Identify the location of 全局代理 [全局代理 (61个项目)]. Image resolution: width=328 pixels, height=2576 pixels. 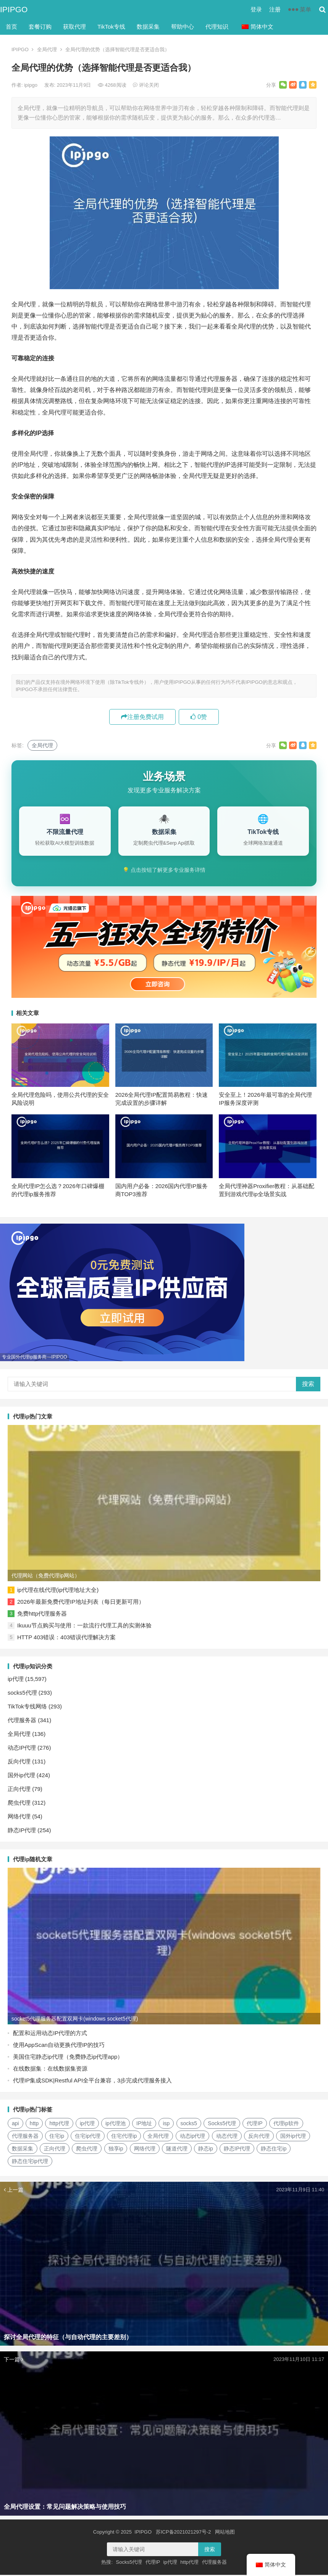
(158, 2137).